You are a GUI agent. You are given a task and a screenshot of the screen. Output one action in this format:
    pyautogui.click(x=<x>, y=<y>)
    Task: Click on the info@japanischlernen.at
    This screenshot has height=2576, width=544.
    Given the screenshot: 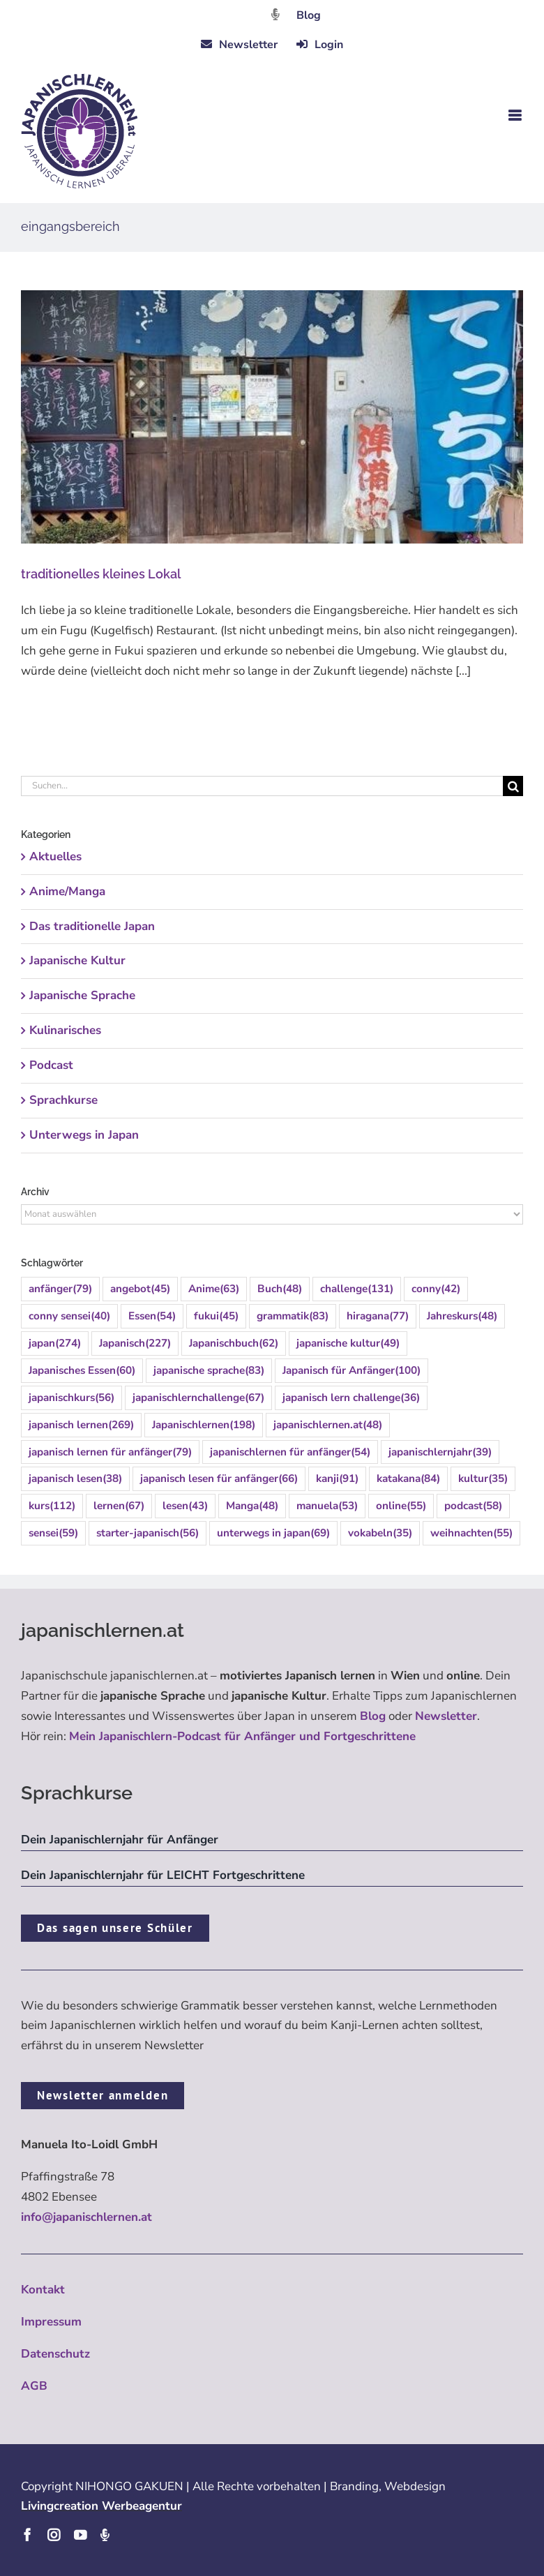 What is the action you would take?
    pyautogui.click(x=86, y=2217)
    